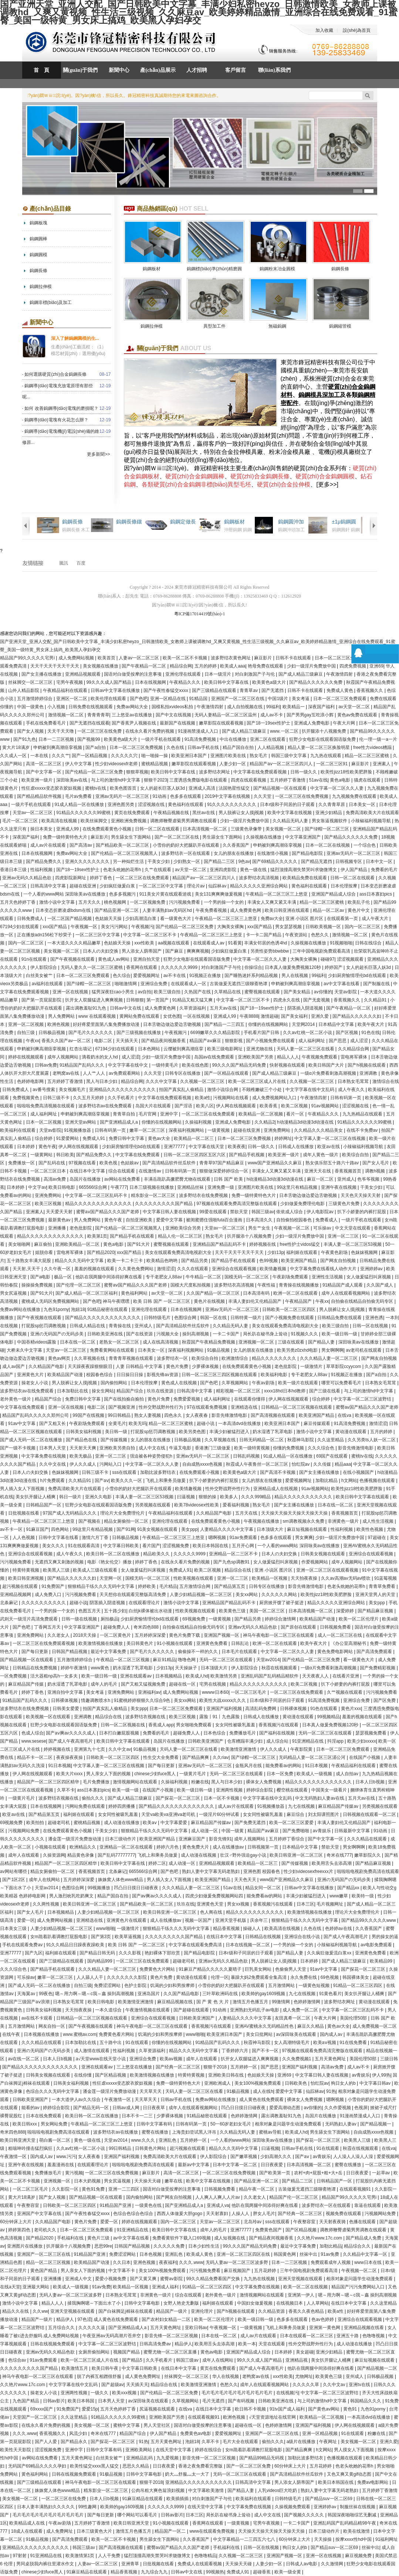 The image size is (399, 2576). Describe the element at coordinates (354, 2449) in the screenshot. I see `男人摸女人下面视频` at that location.